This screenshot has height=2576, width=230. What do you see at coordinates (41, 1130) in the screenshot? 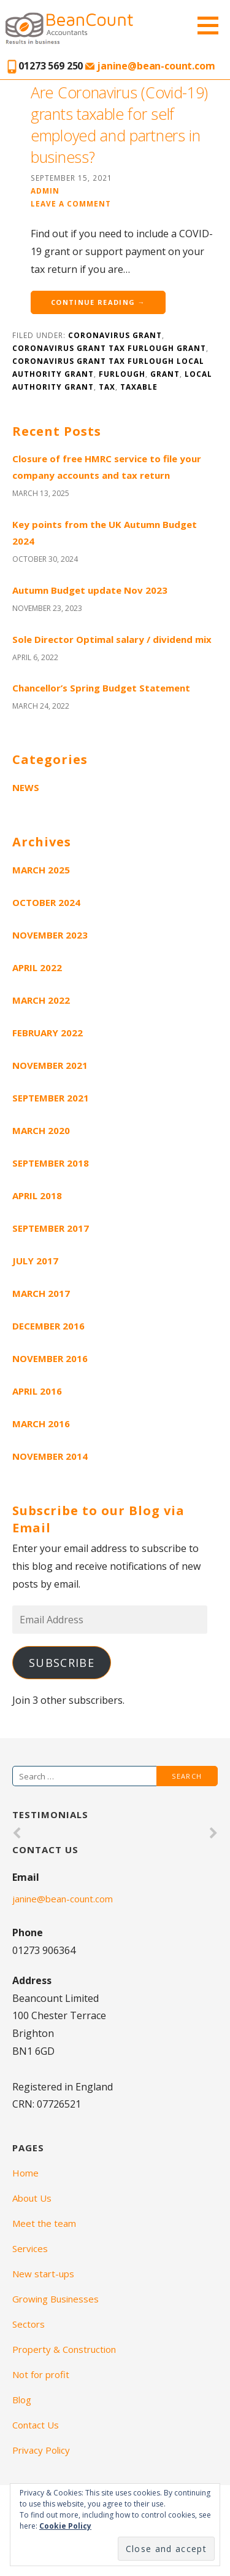
I see `March 2020` at bounding box center [41, 1130].